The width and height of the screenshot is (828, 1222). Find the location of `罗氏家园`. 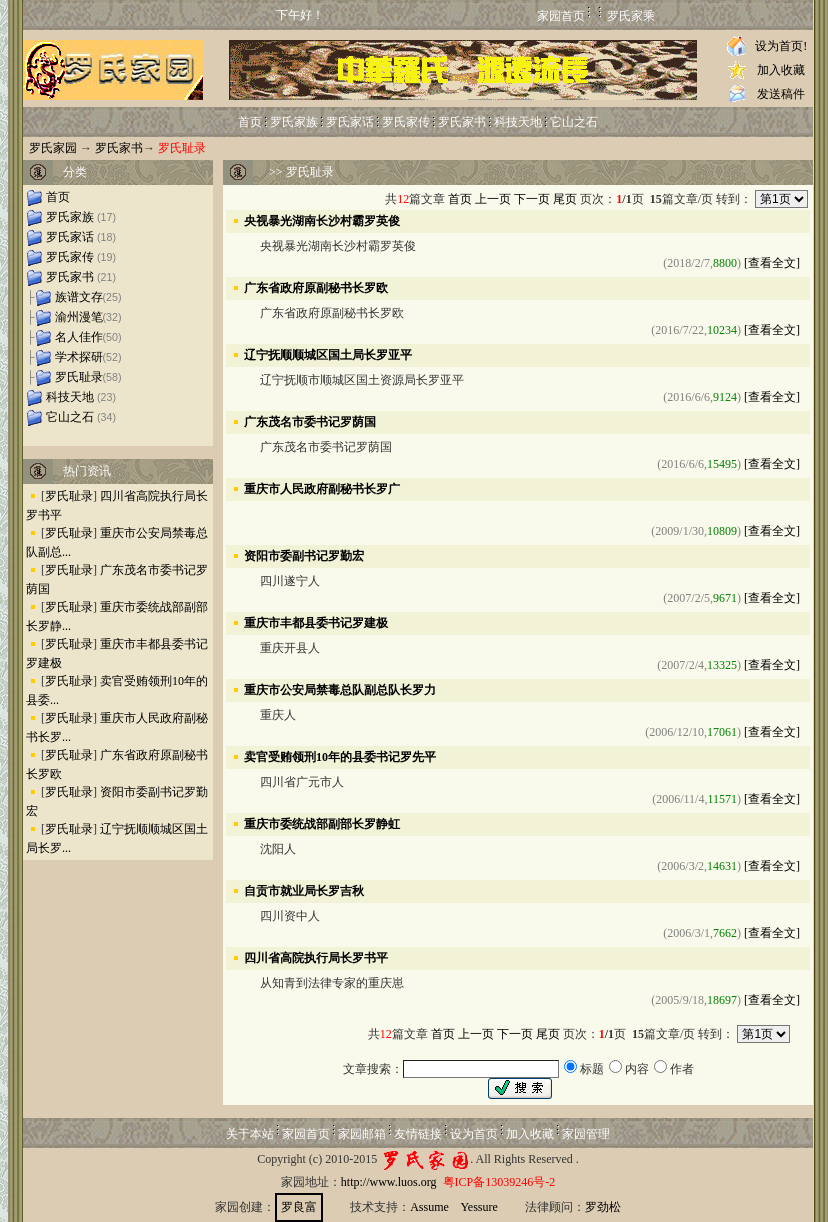

罗氏家园 is located at coordinates (53, 148).